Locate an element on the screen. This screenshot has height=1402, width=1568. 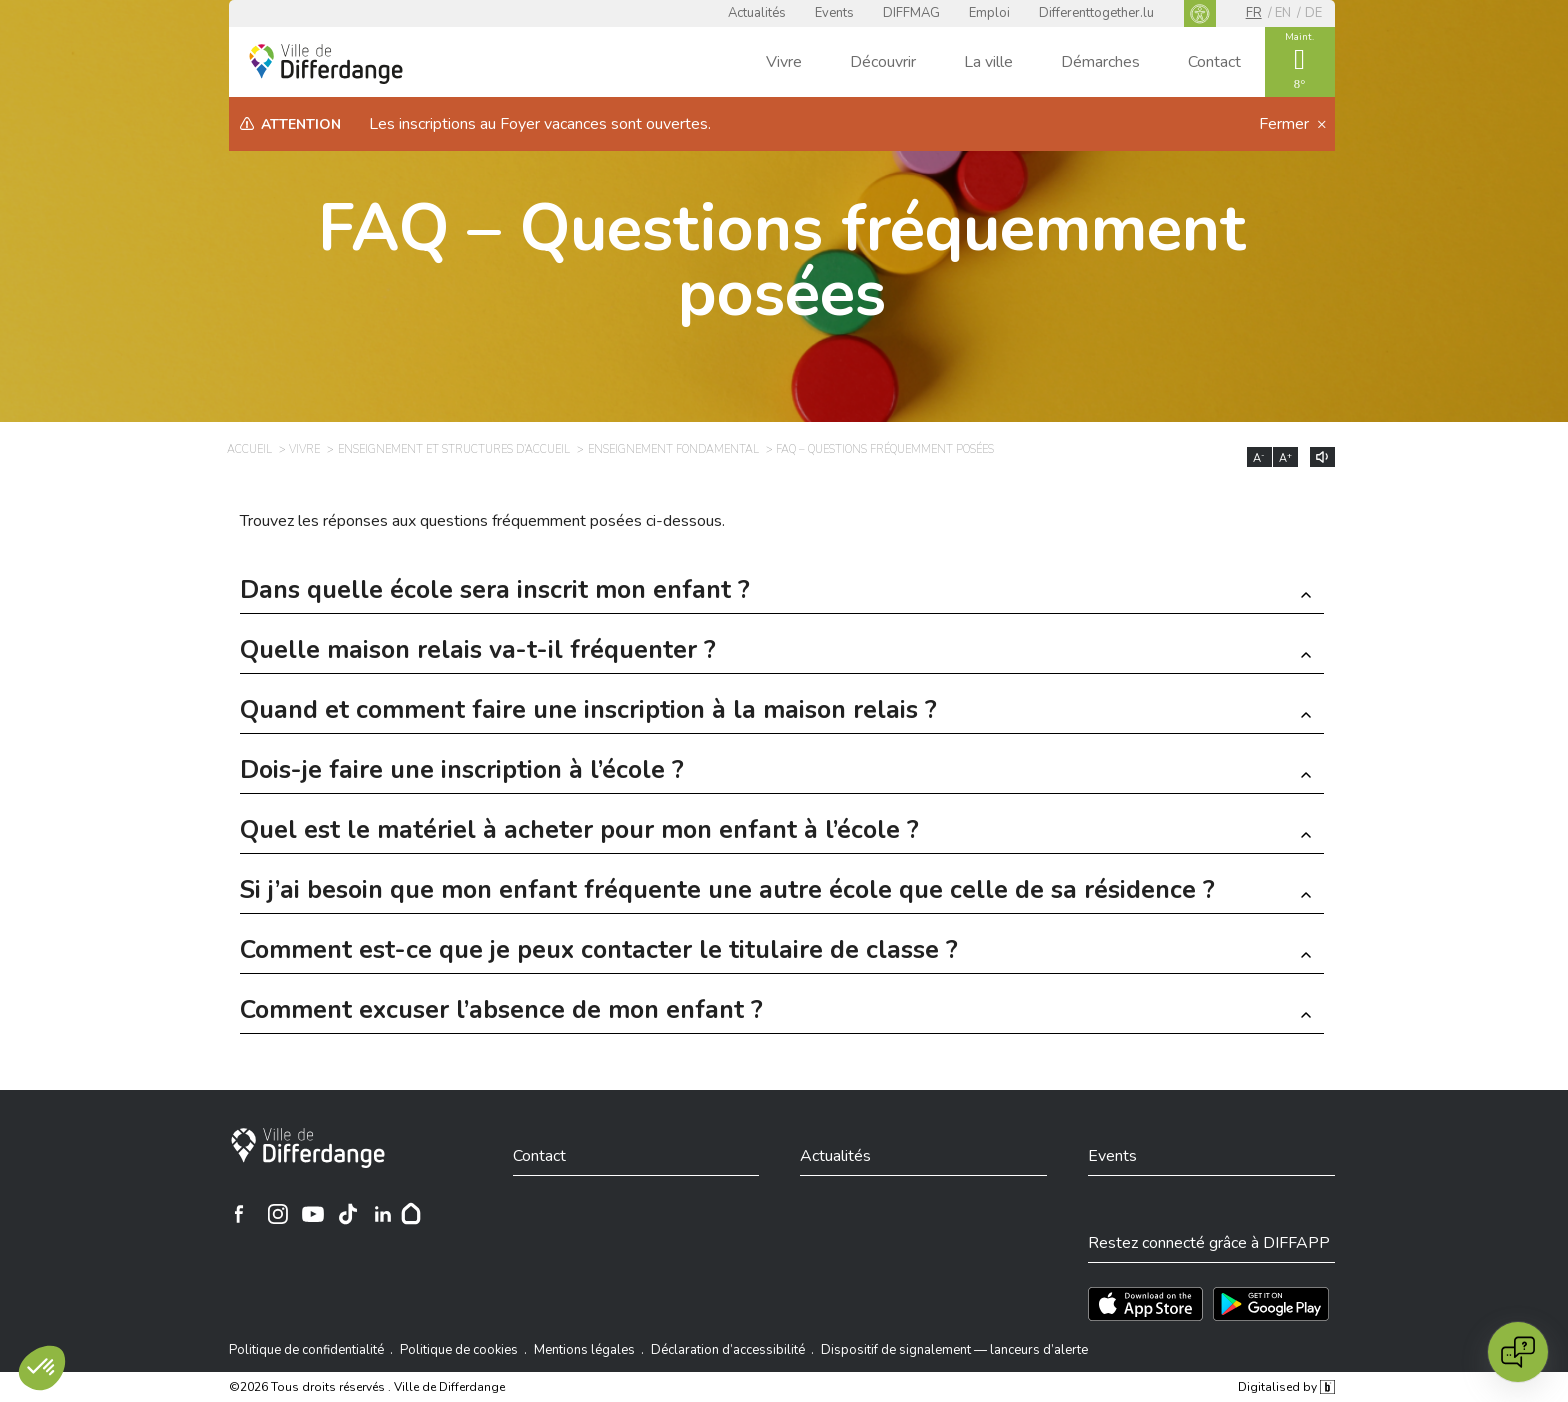
fr [FR] is located at coordinates (1254, 13).